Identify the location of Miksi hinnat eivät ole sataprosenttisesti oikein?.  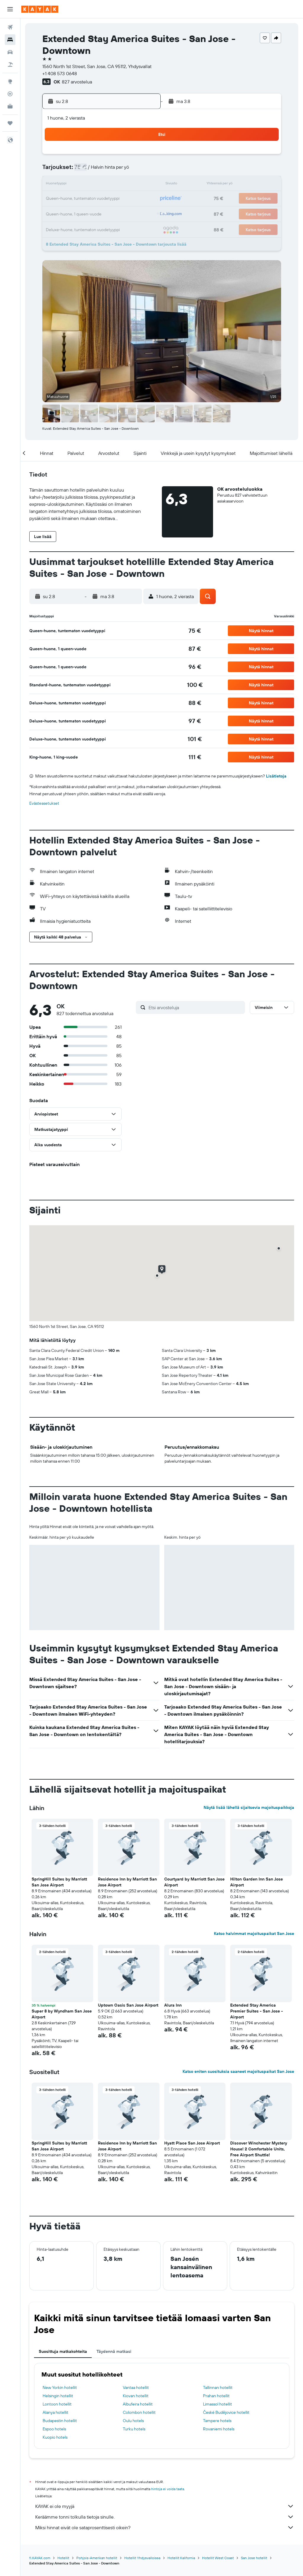
(164, 2527).